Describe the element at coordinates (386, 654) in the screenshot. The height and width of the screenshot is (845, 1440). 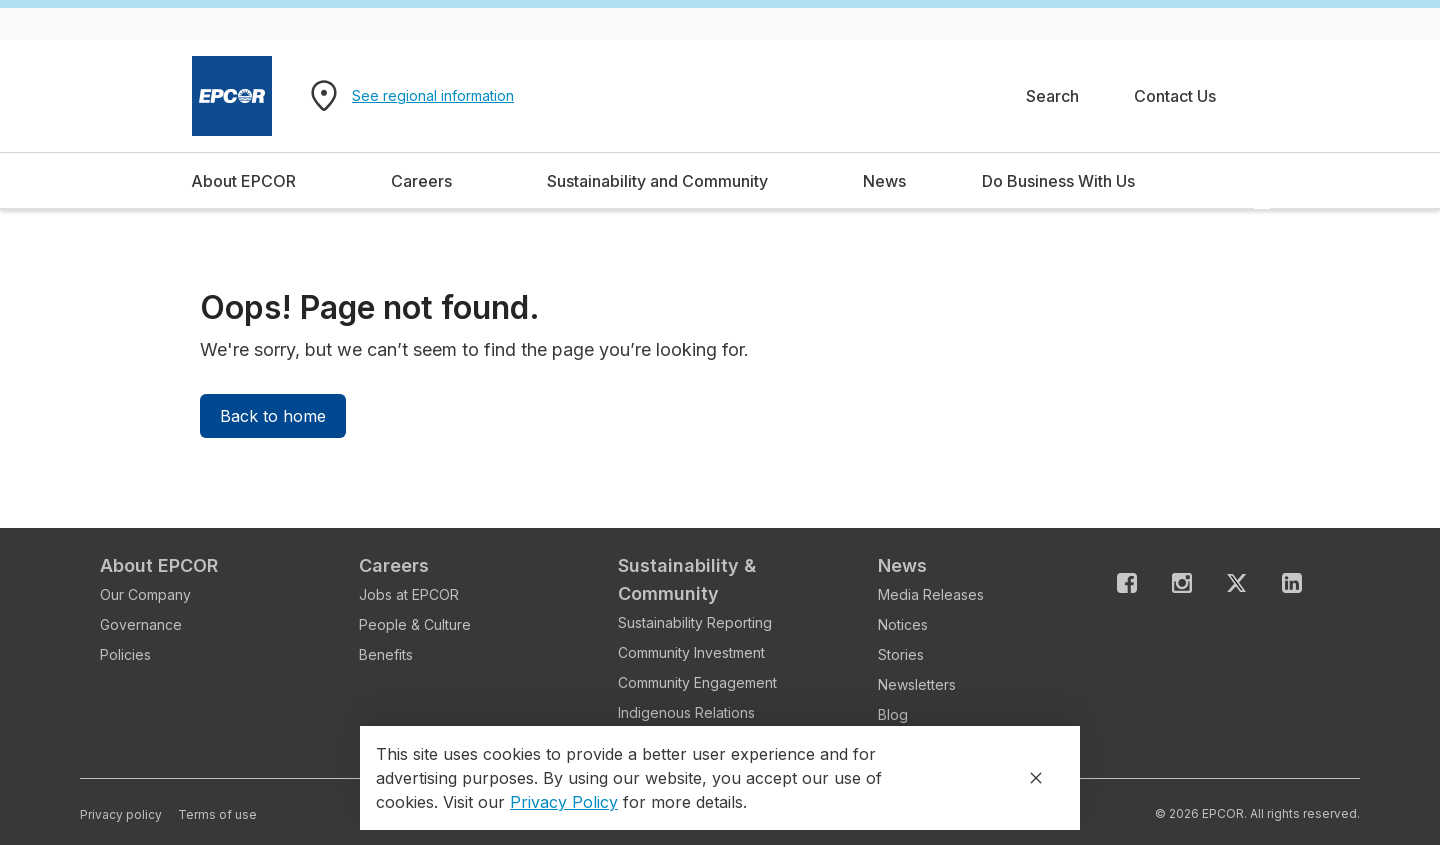
I see `Benefits` at that location.